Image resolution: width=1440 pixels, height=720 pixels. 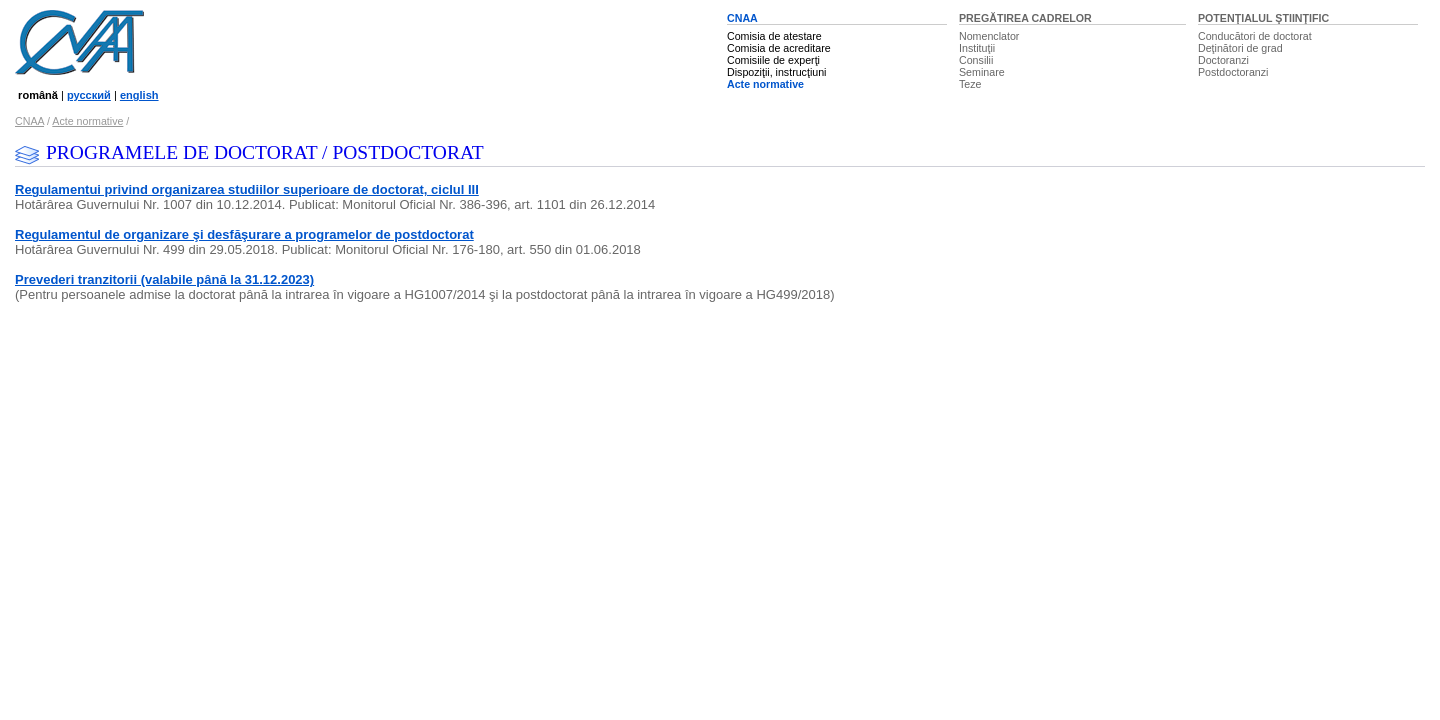 What do you see at coordinates (1025, 18) in the screenshot?
I see `PREGĂTIREA CADRELOR` at bounding box center [1025, 18].